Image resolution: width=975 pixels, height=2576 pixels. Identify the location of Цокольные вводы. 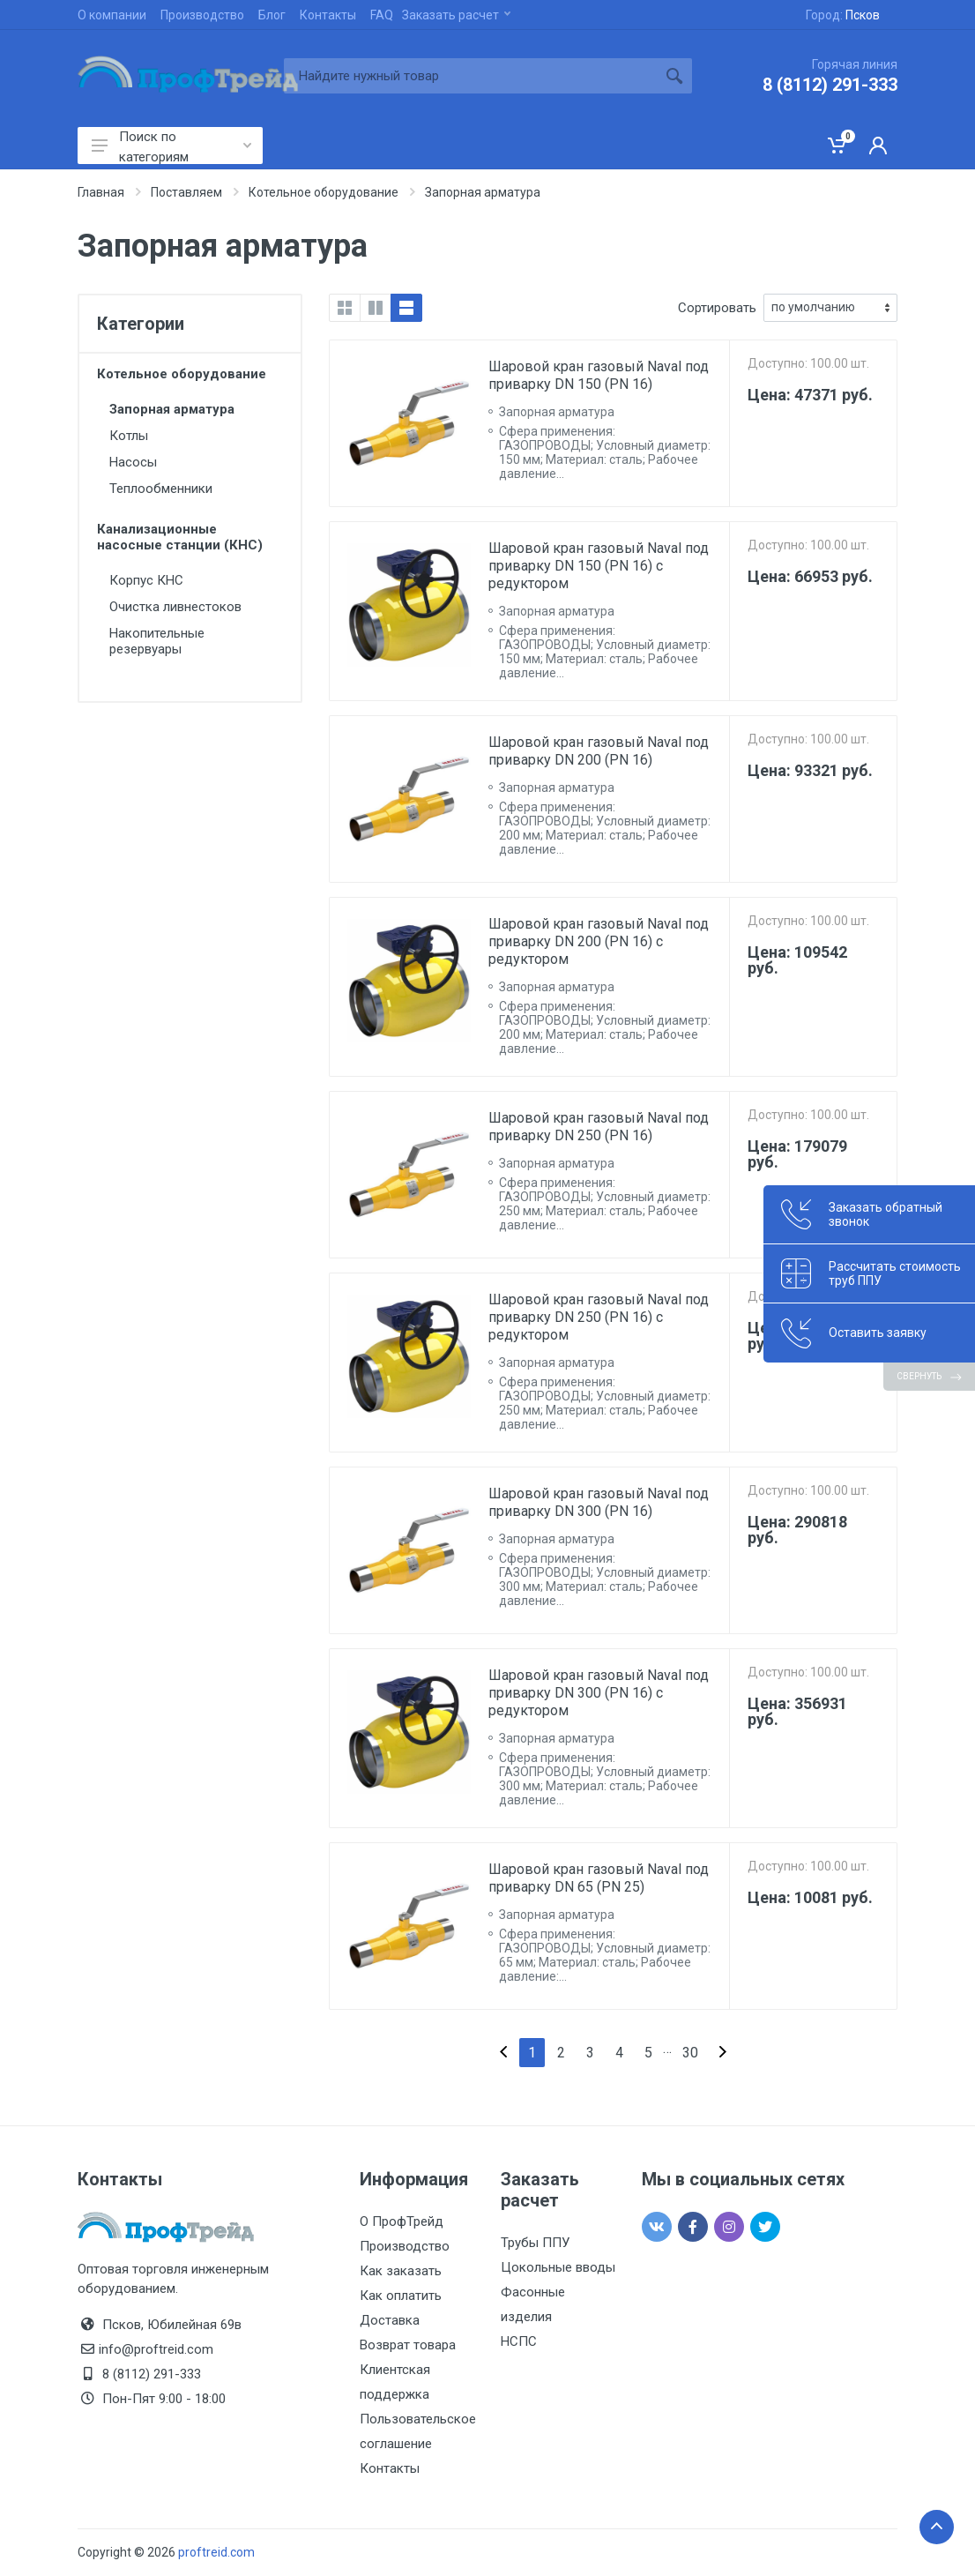
(558, 2267).